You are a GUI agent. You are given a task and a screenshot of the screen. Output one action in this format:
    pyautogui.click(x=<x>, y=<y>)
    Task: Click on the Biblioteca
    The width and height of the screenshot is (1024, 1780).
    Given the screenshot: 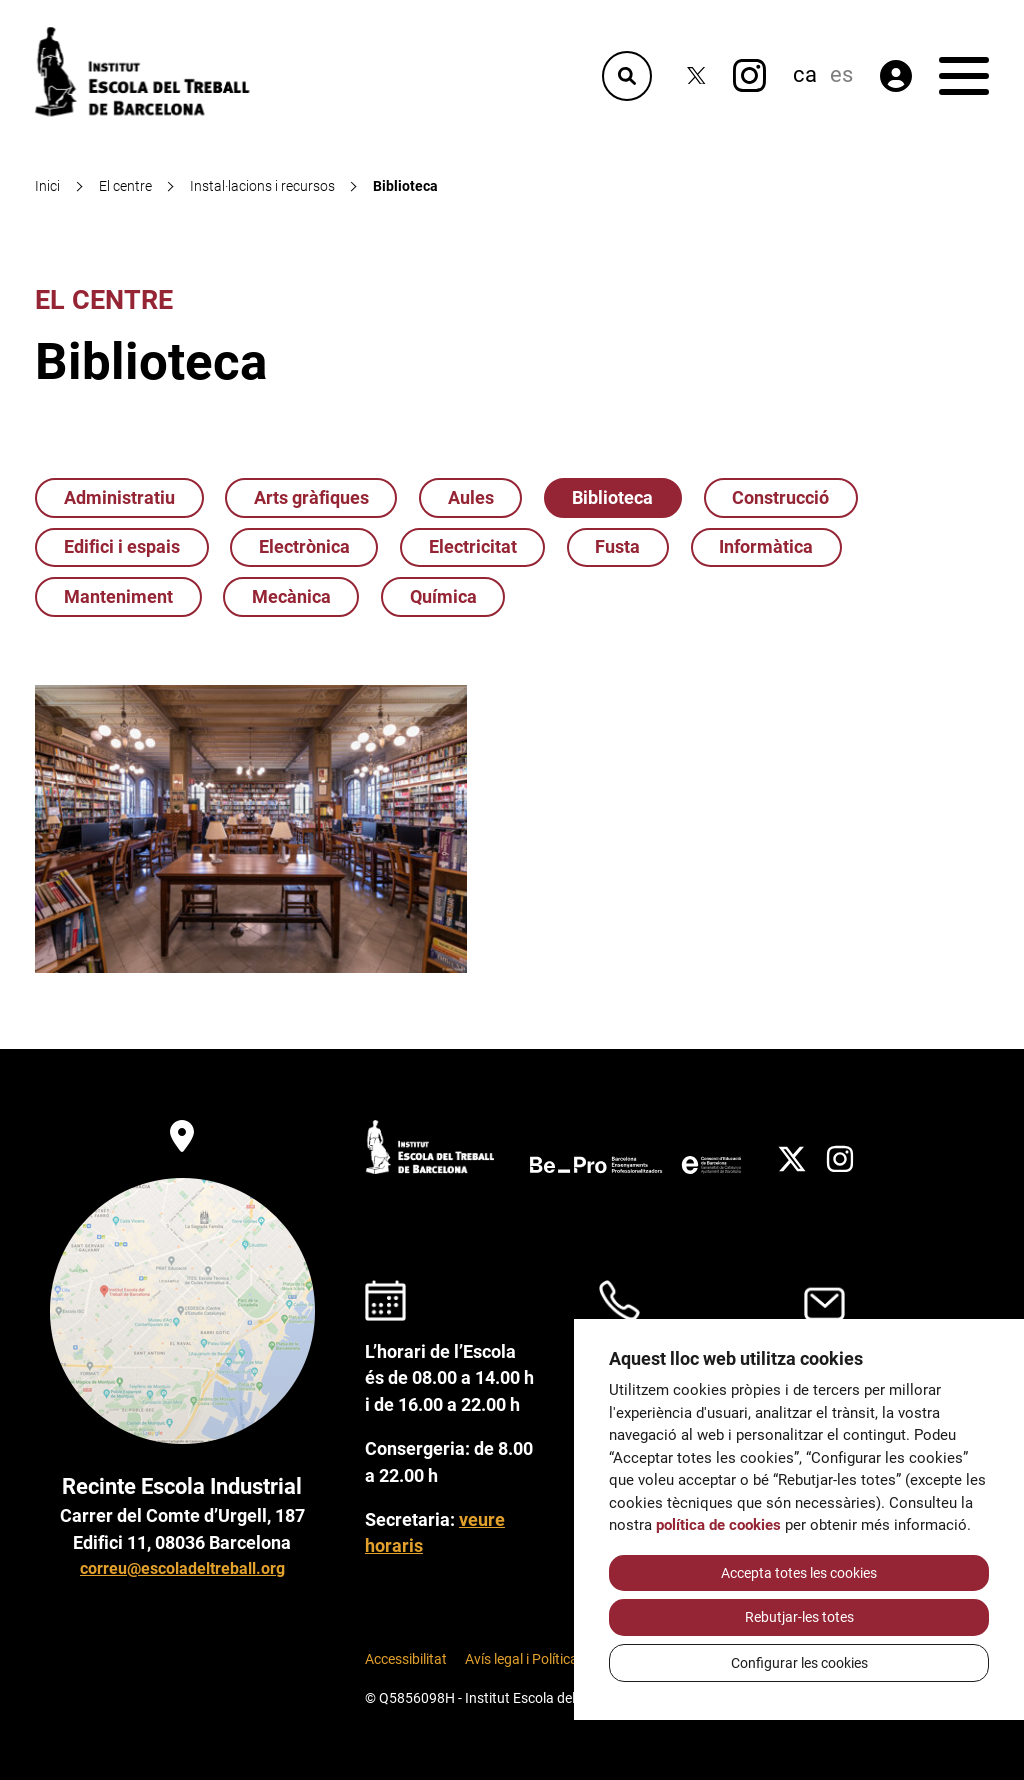 What is the action you would take?
    pyautogui.click(x=612, y=498)
    